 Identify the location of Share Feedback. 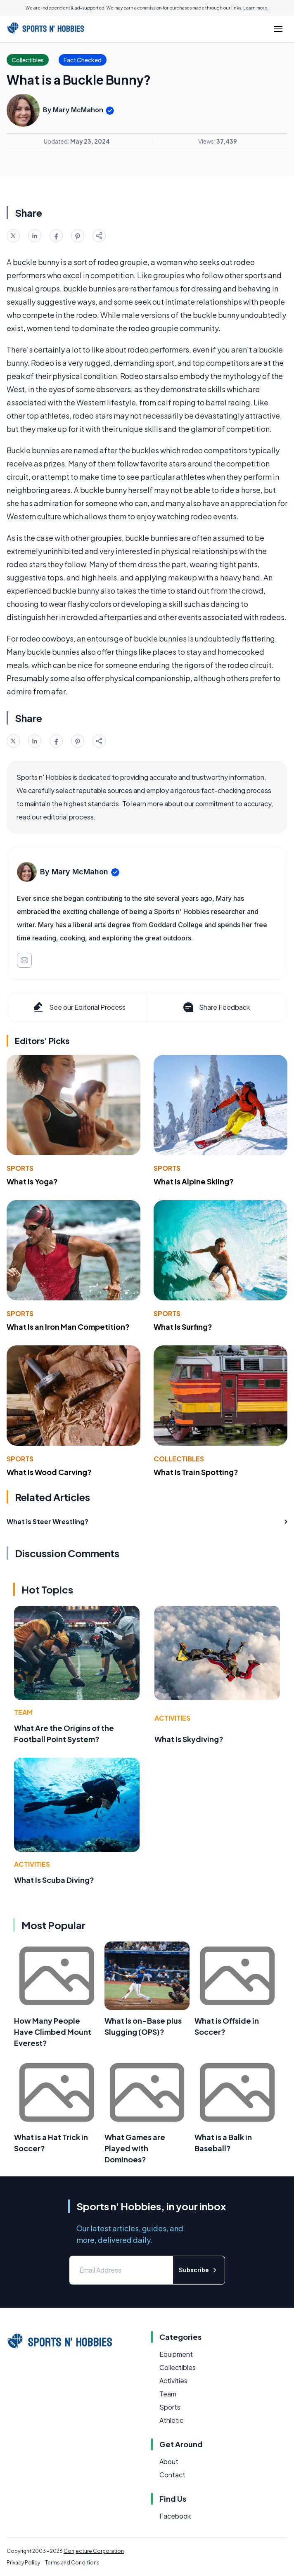
(216, 1007).